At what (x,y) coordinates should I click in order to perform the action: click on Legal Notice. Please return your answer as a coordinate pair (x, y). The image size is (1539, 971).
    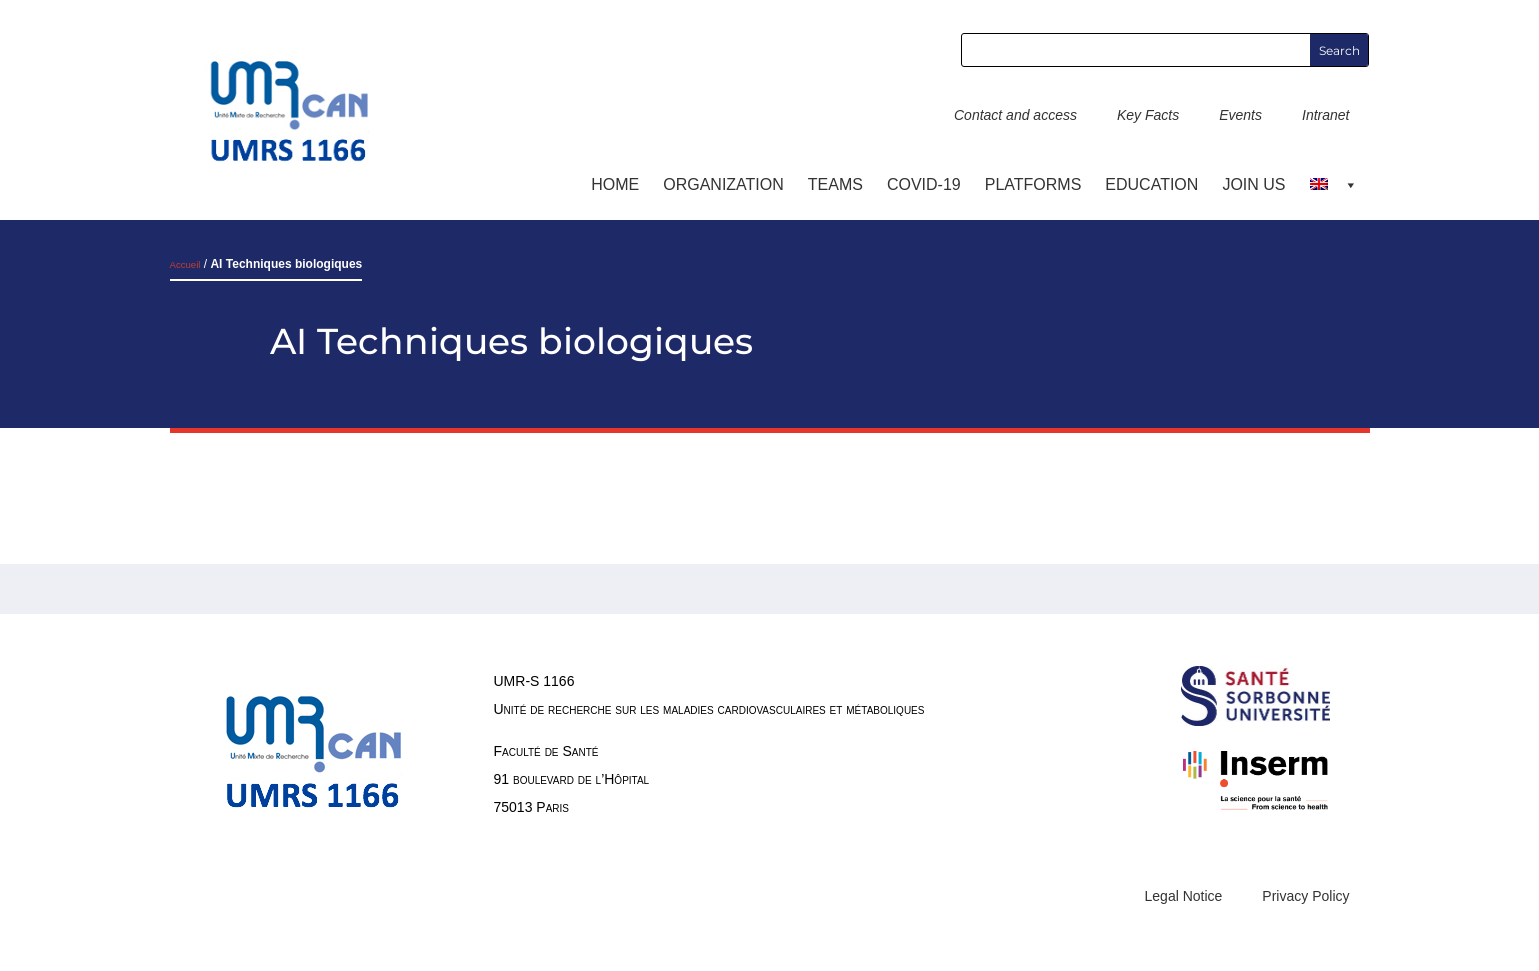
    Looking at the image, I should click on (1184, 896).